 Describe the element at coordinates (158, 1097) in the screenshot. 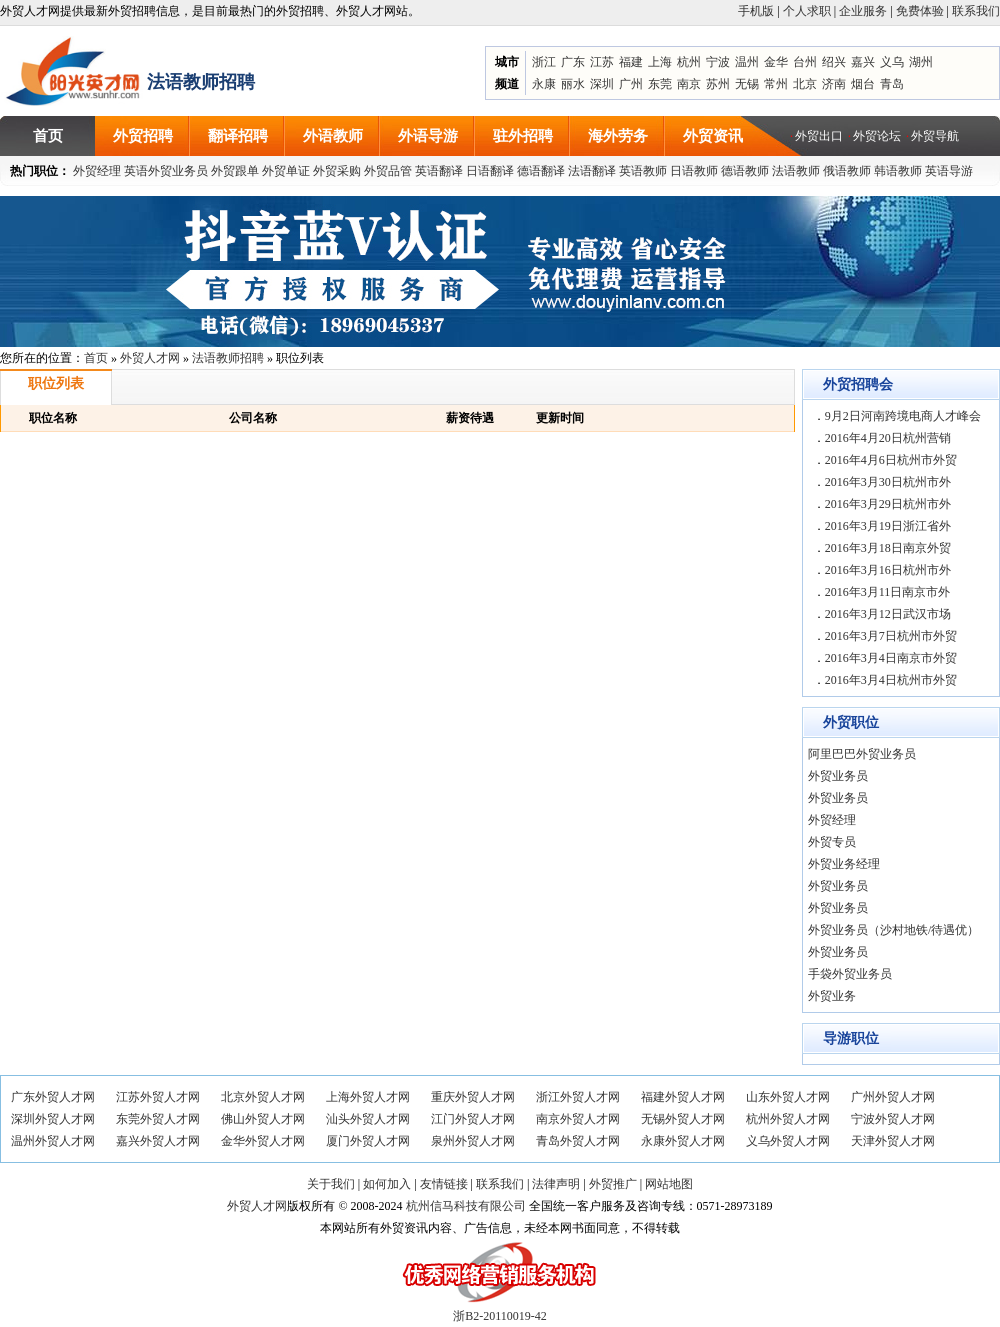

I see `江苏外贸人才网` at that location.